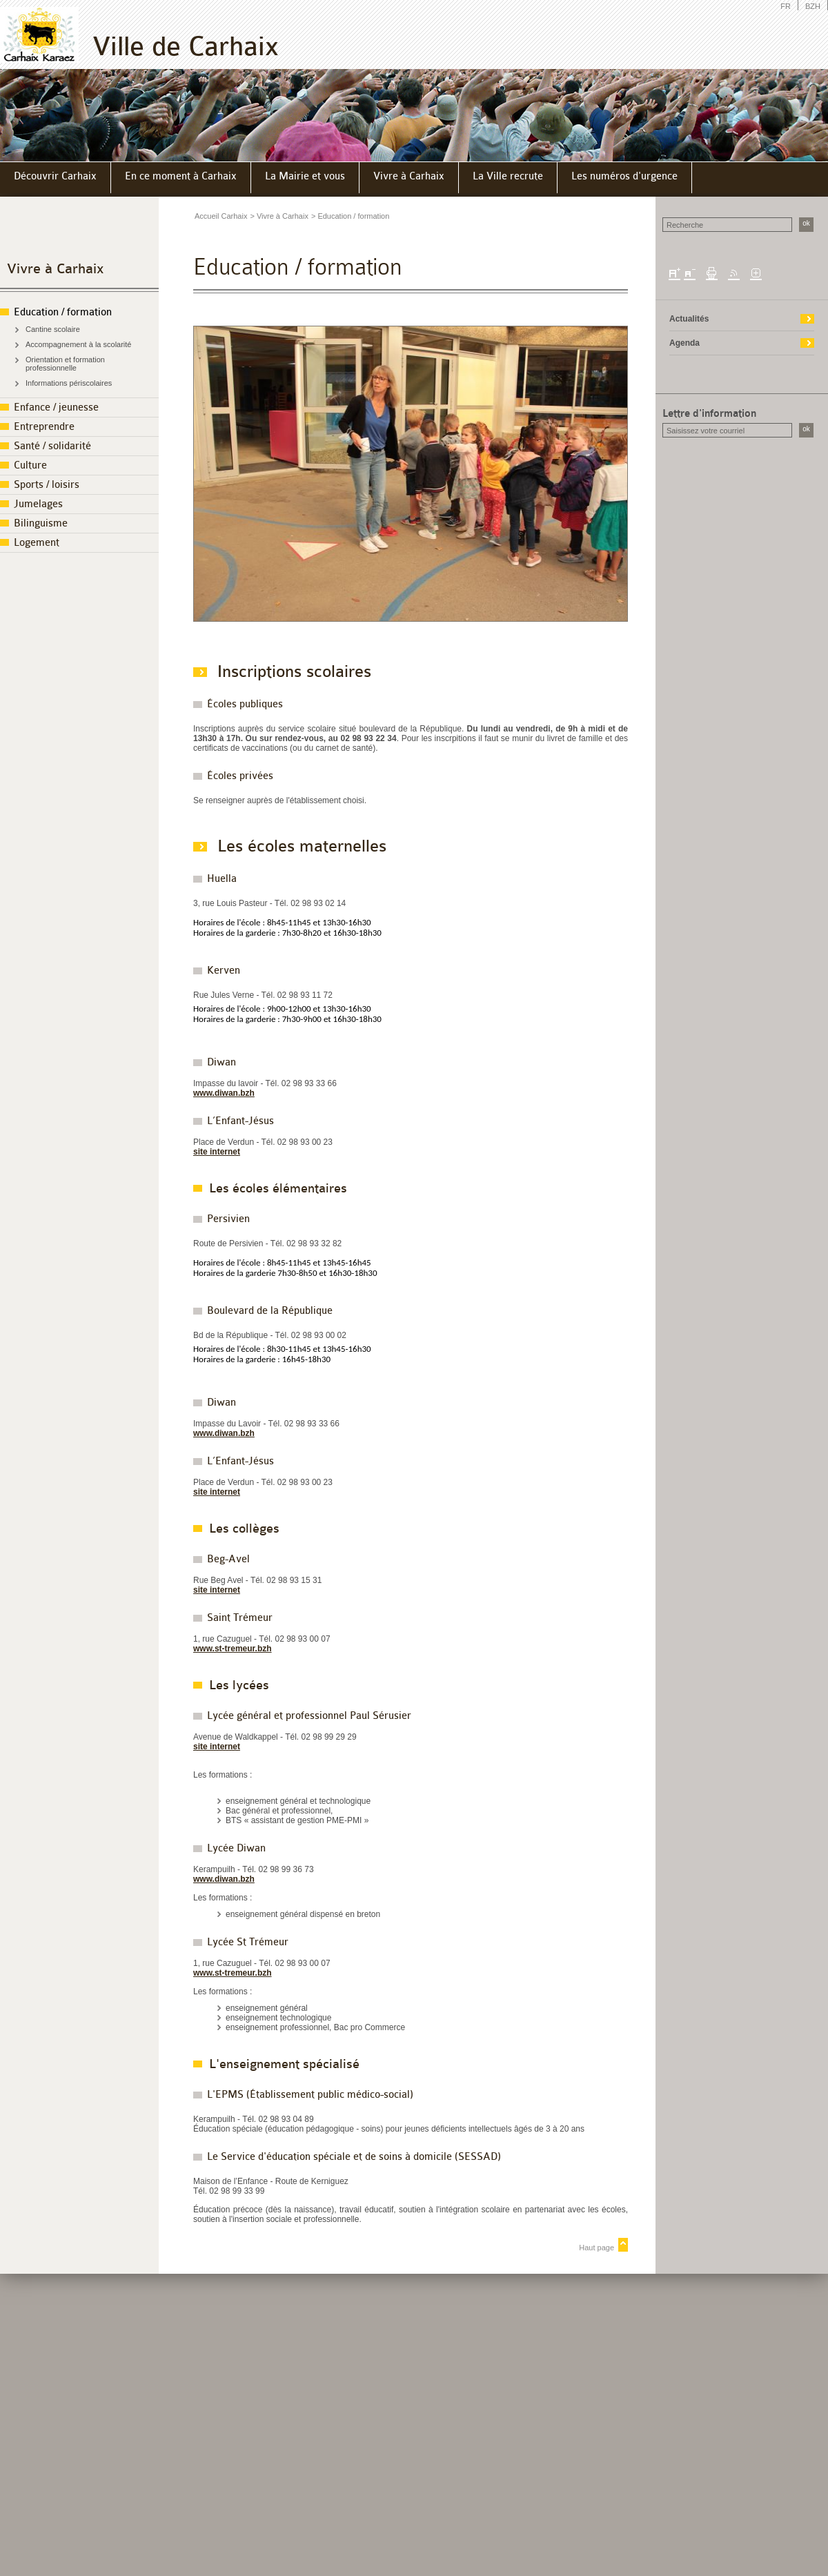 This screenshot has height=2576, width=828. Describe the element at coordinates (812, 6) in the screenshot. I see `BZH` at that location.